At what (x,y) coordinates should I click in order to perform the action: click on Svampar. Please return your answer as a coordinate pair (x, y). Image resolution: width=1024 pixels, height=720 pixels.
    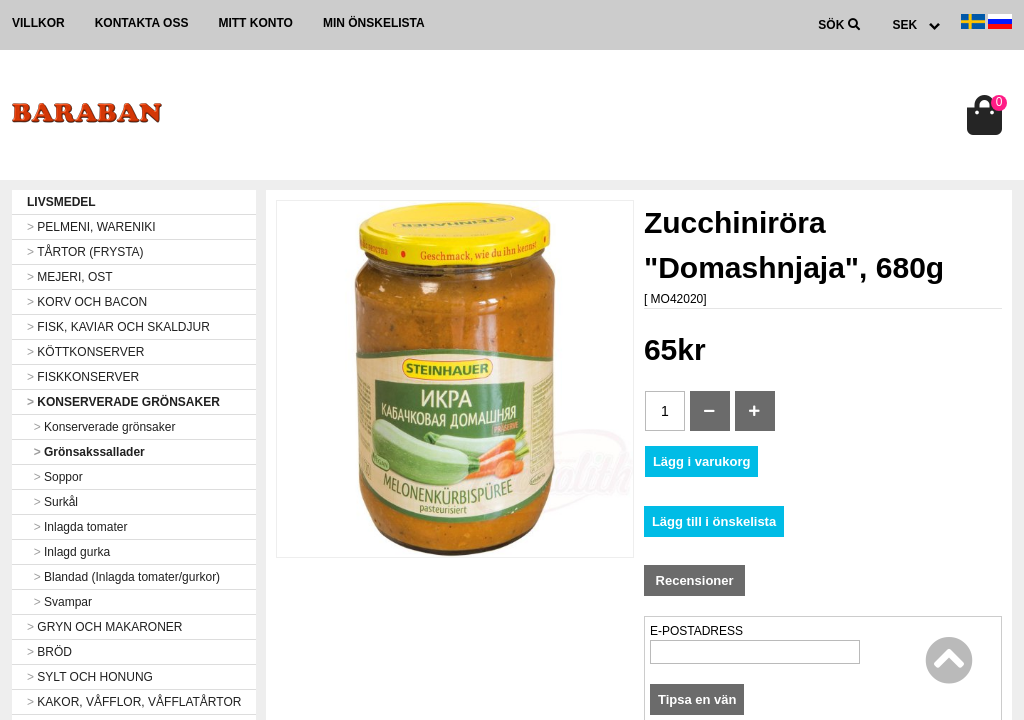
    Looking at the image, I should click on (59, 602).